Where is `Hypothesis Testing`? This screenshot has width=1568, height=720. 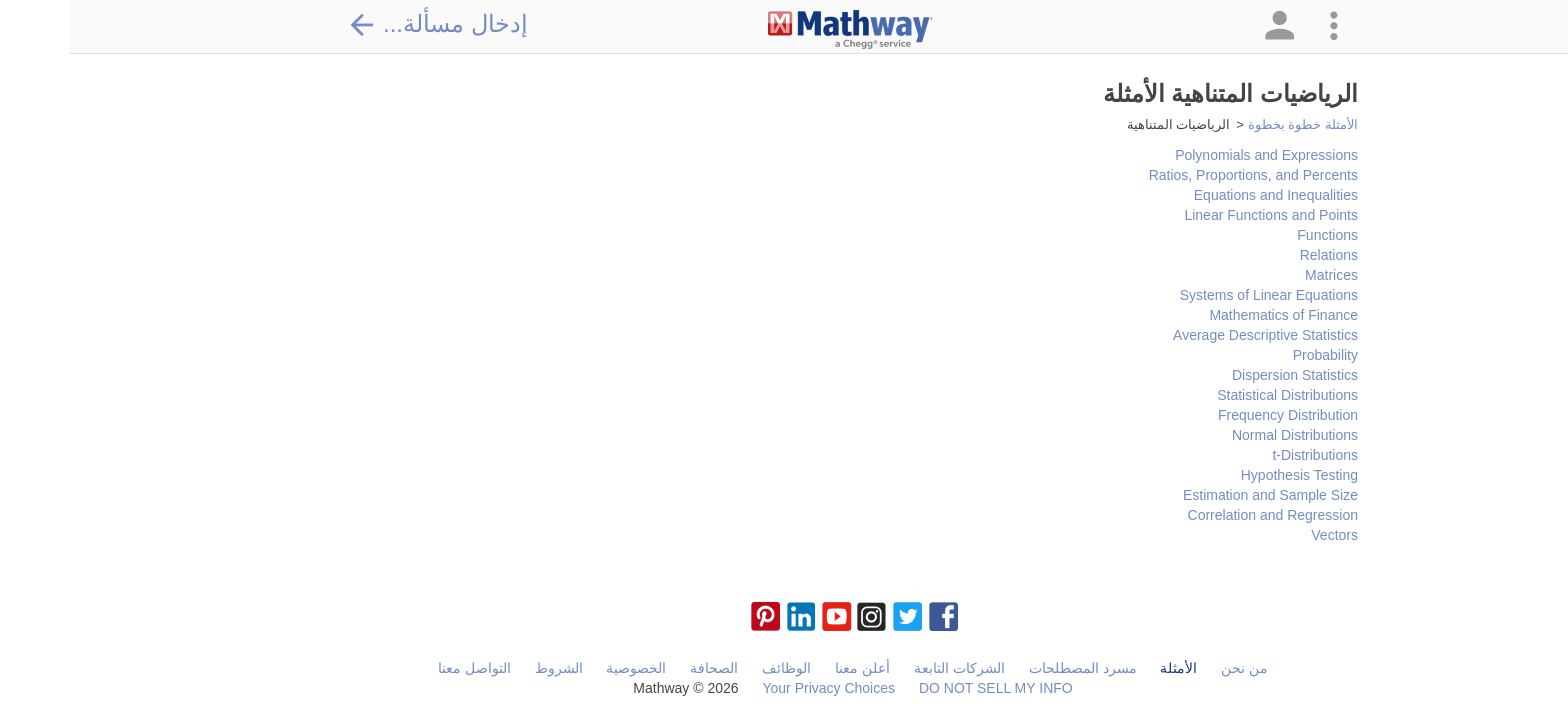
Hypothesis Testing is located at coordinates (1230, 475).